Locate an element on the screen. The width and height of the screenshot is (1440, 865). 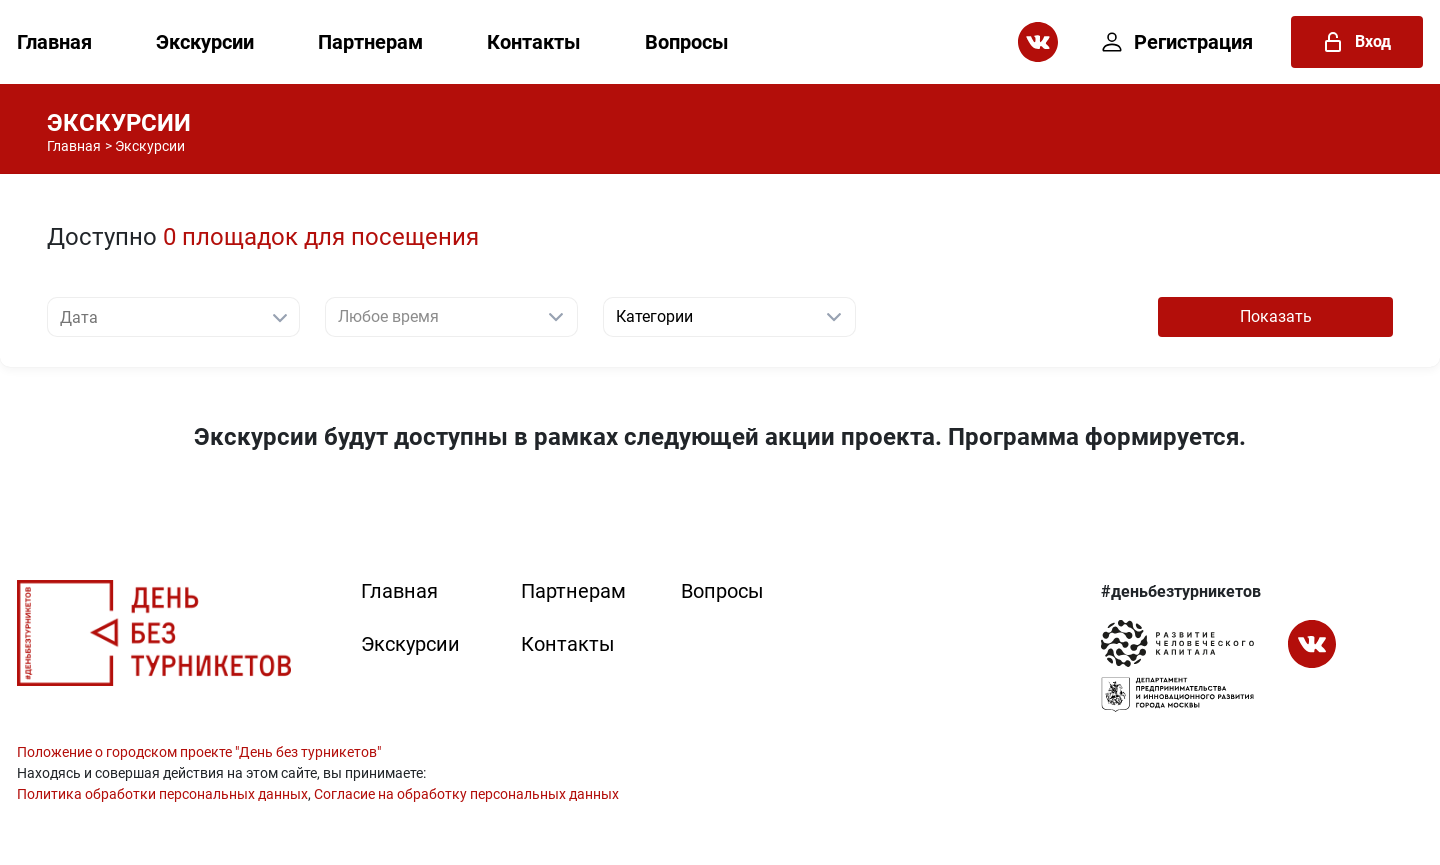
Вход is located at coordinates (1357, 42).